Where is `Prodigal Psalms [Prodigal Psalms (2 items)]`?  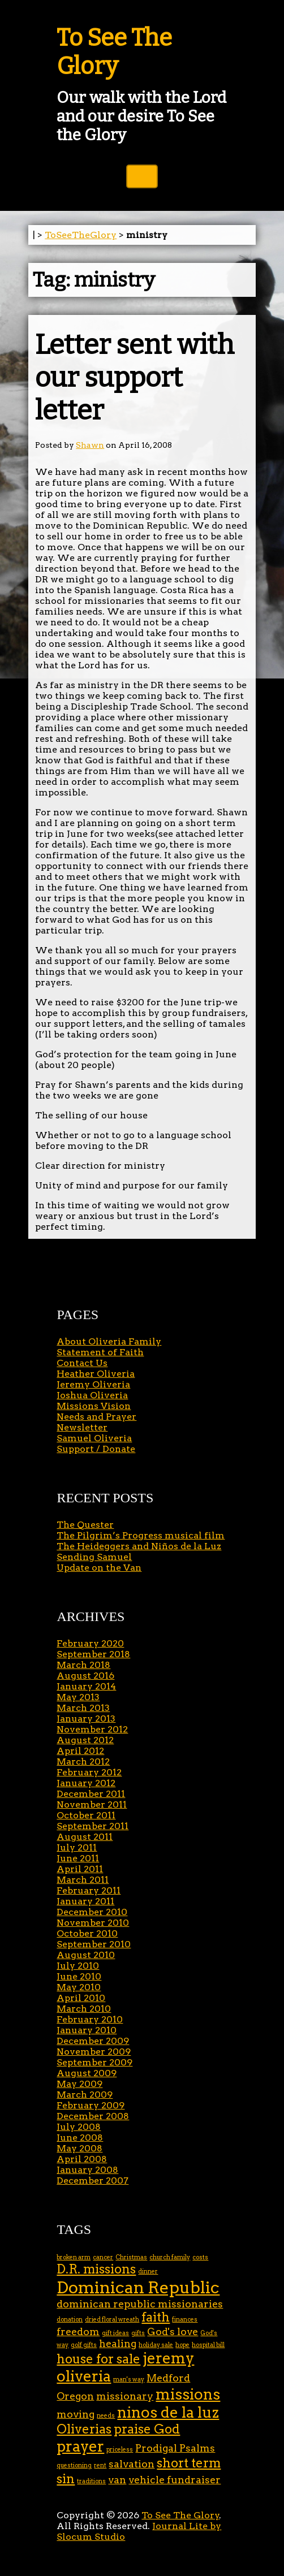
Prodigal Psalms [Prodigal Psalms (2 items)] is located at coordinates (175, 2448).